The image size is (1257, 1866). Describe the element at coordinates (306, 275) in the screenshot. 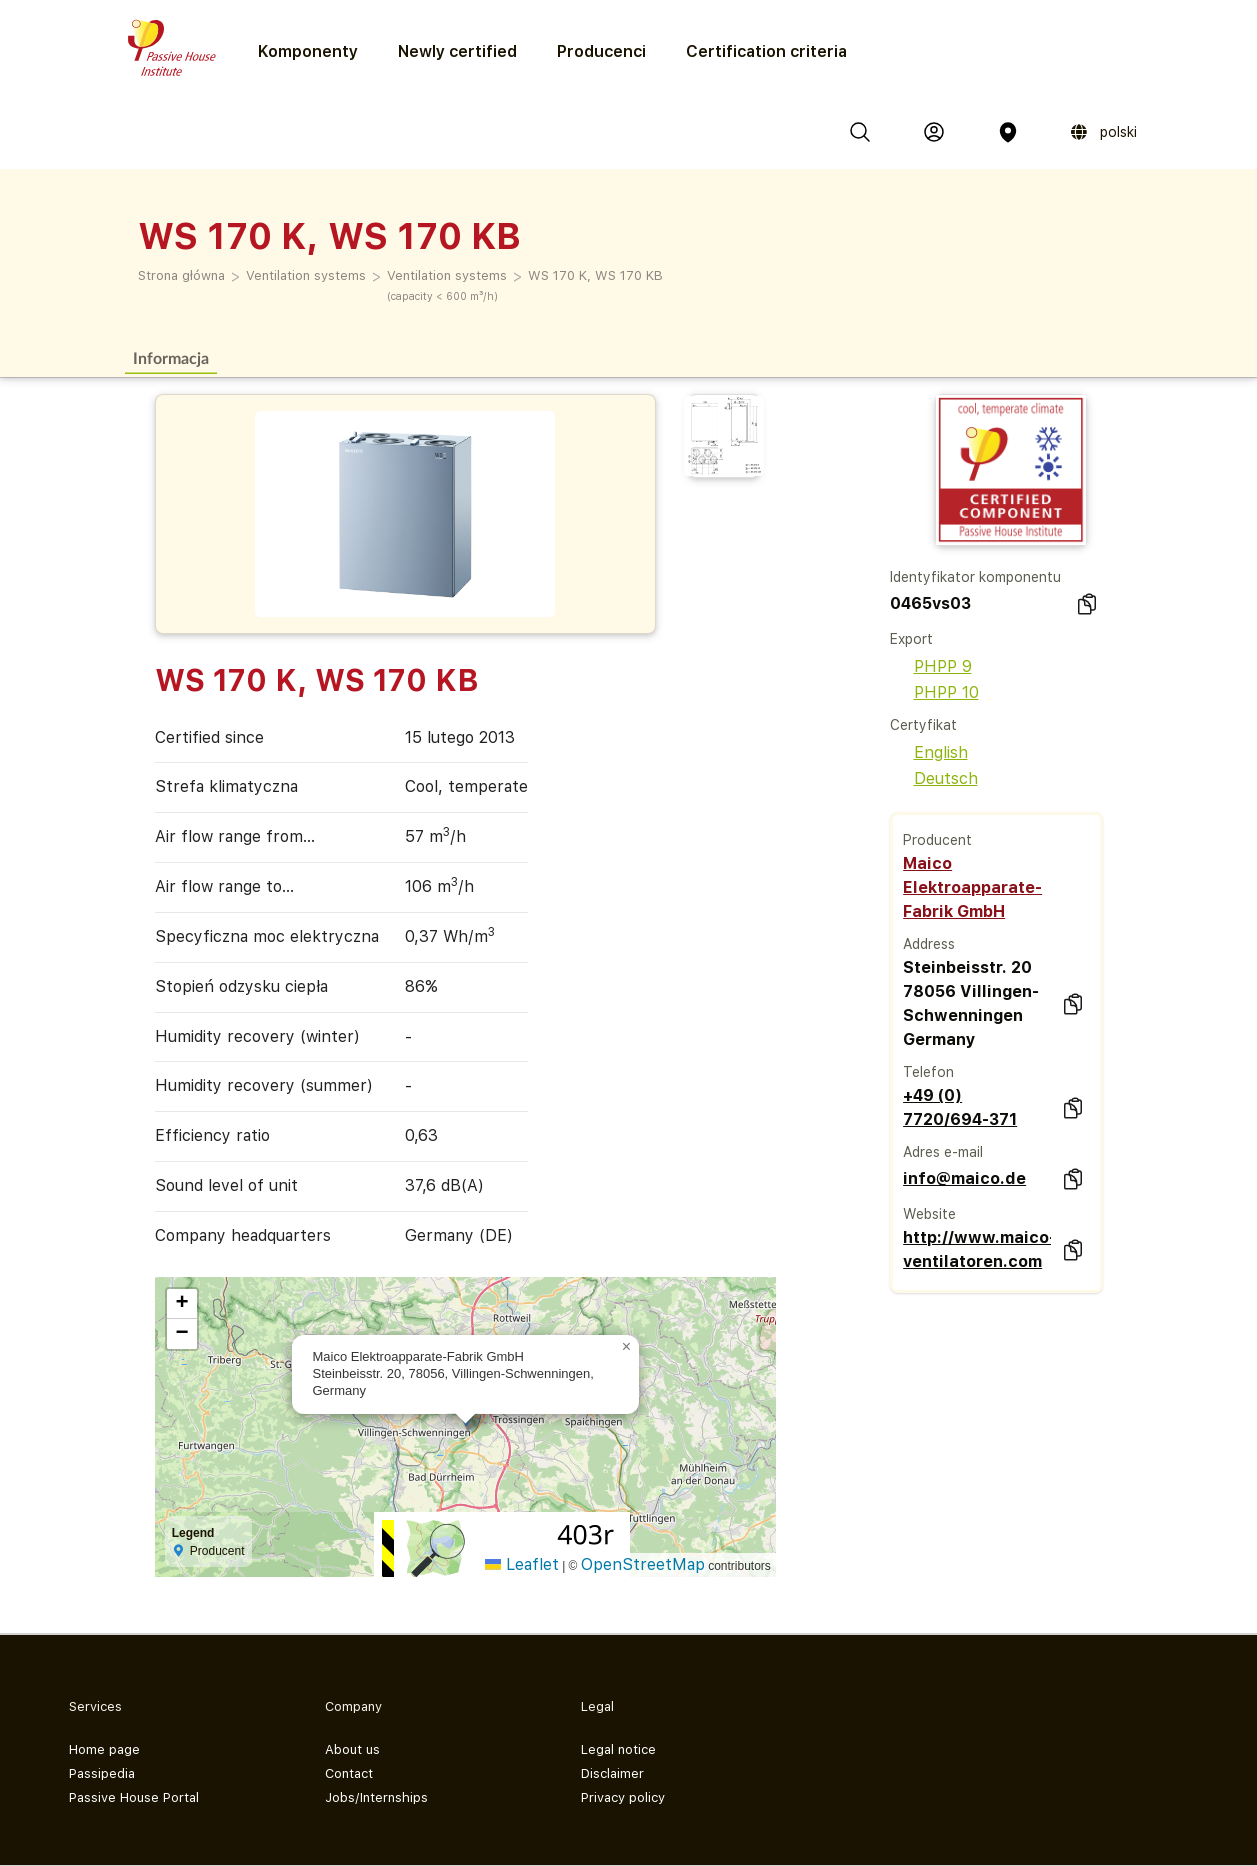

I see `Ventilation systems` at that location.